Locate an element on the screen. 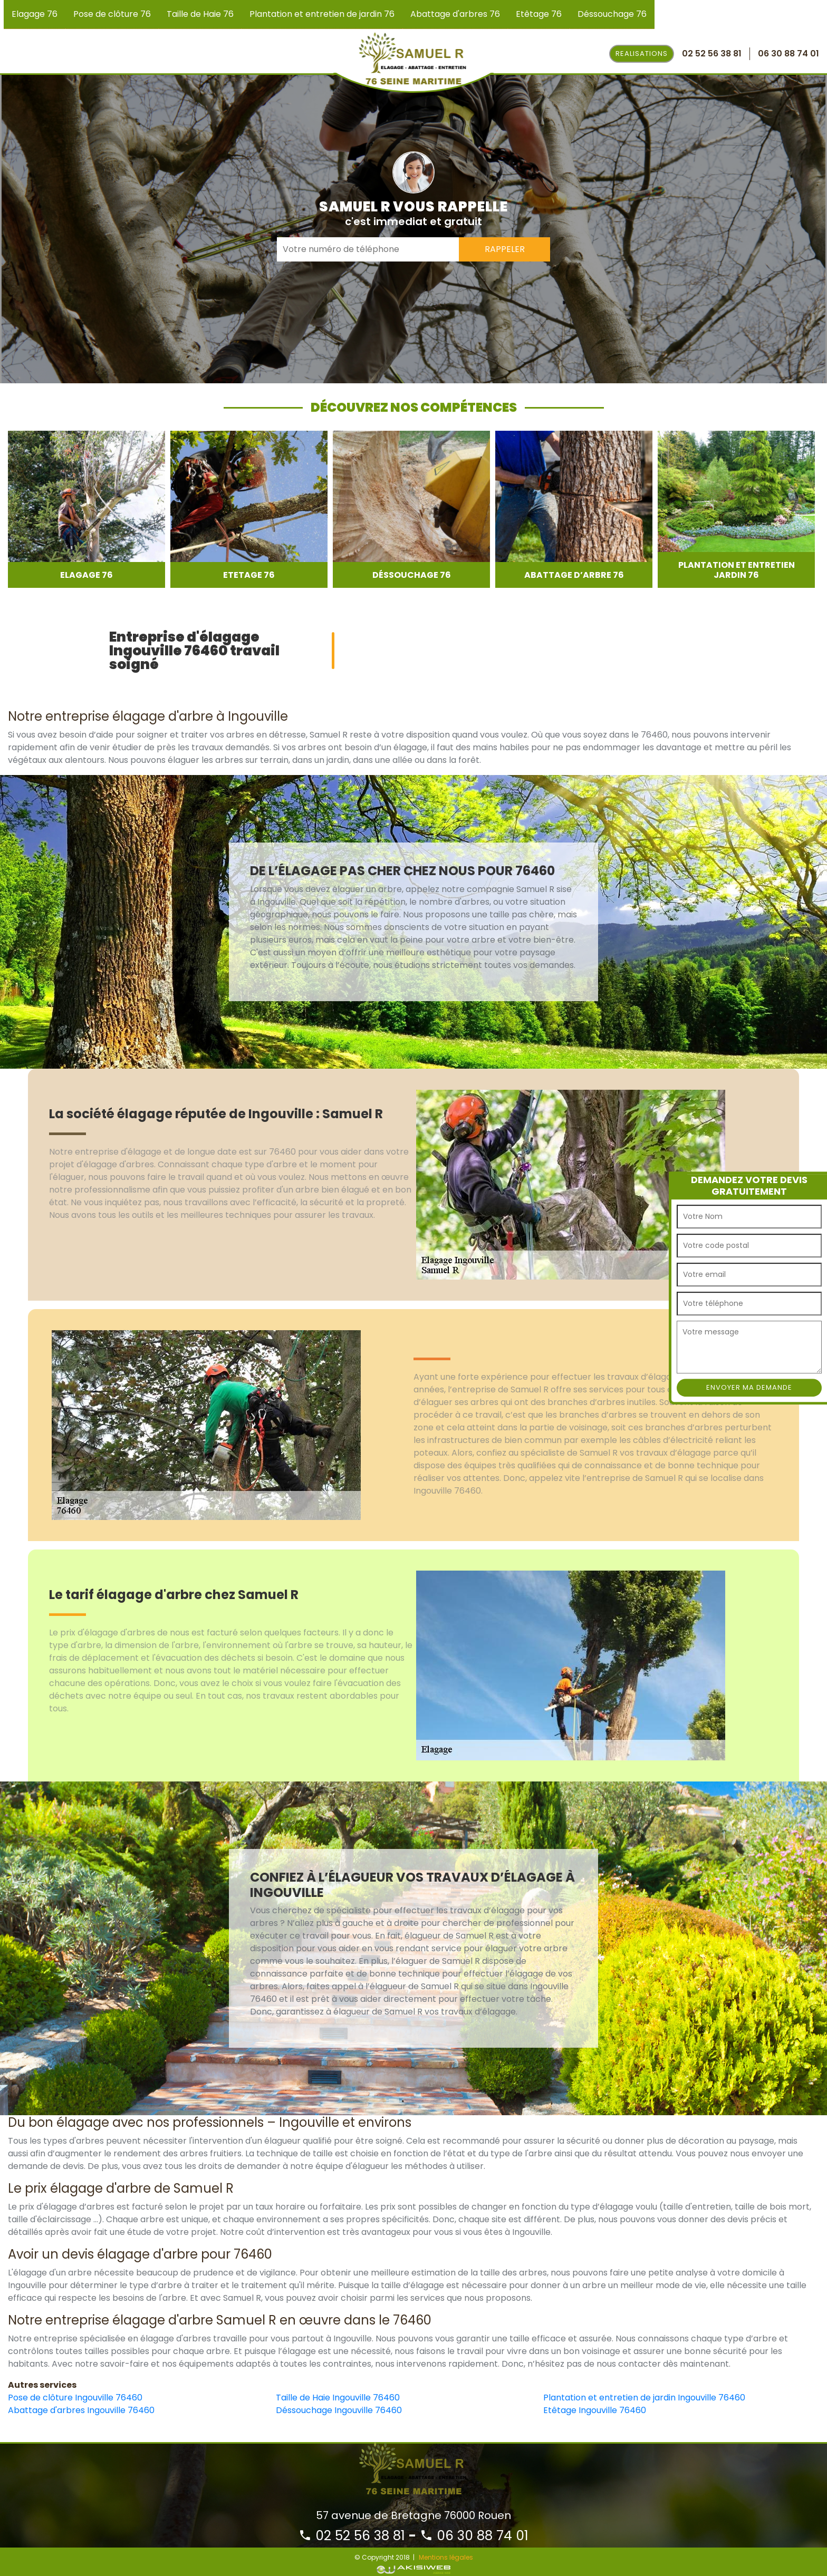  Plantation et entretien de jardin 76 is located at coordinates (322, 14).